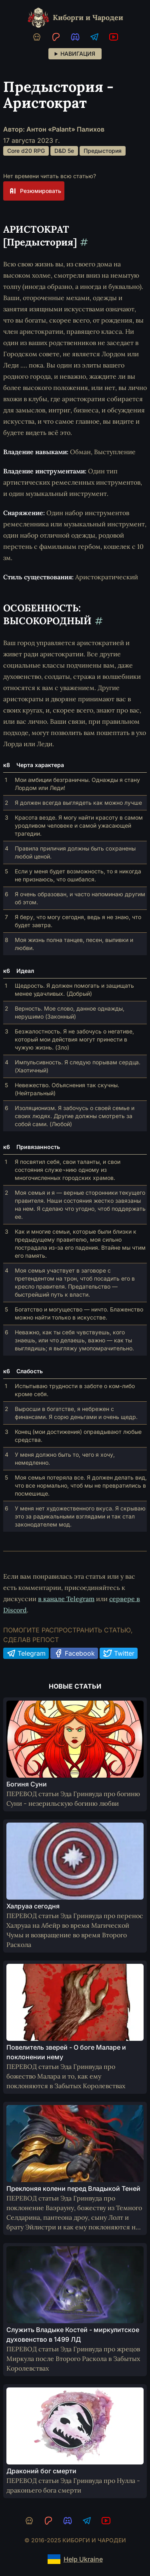 The height and width of the screenshot is (2576, 150). What do you see at coordinates (64, 150) in the screenshot?
I see `D&D 5e` at bounding box center [64, 150].